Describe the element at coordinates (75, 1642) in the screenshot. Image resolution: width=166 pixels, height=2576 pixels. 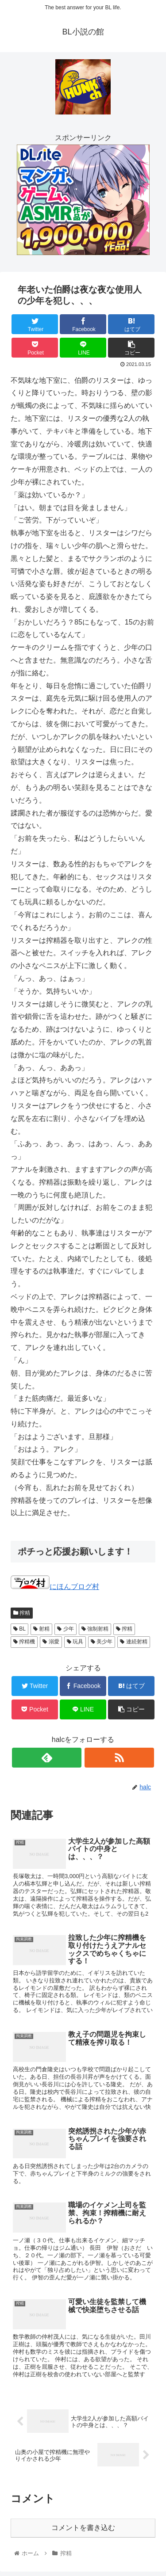
I see `玩具` at that location.